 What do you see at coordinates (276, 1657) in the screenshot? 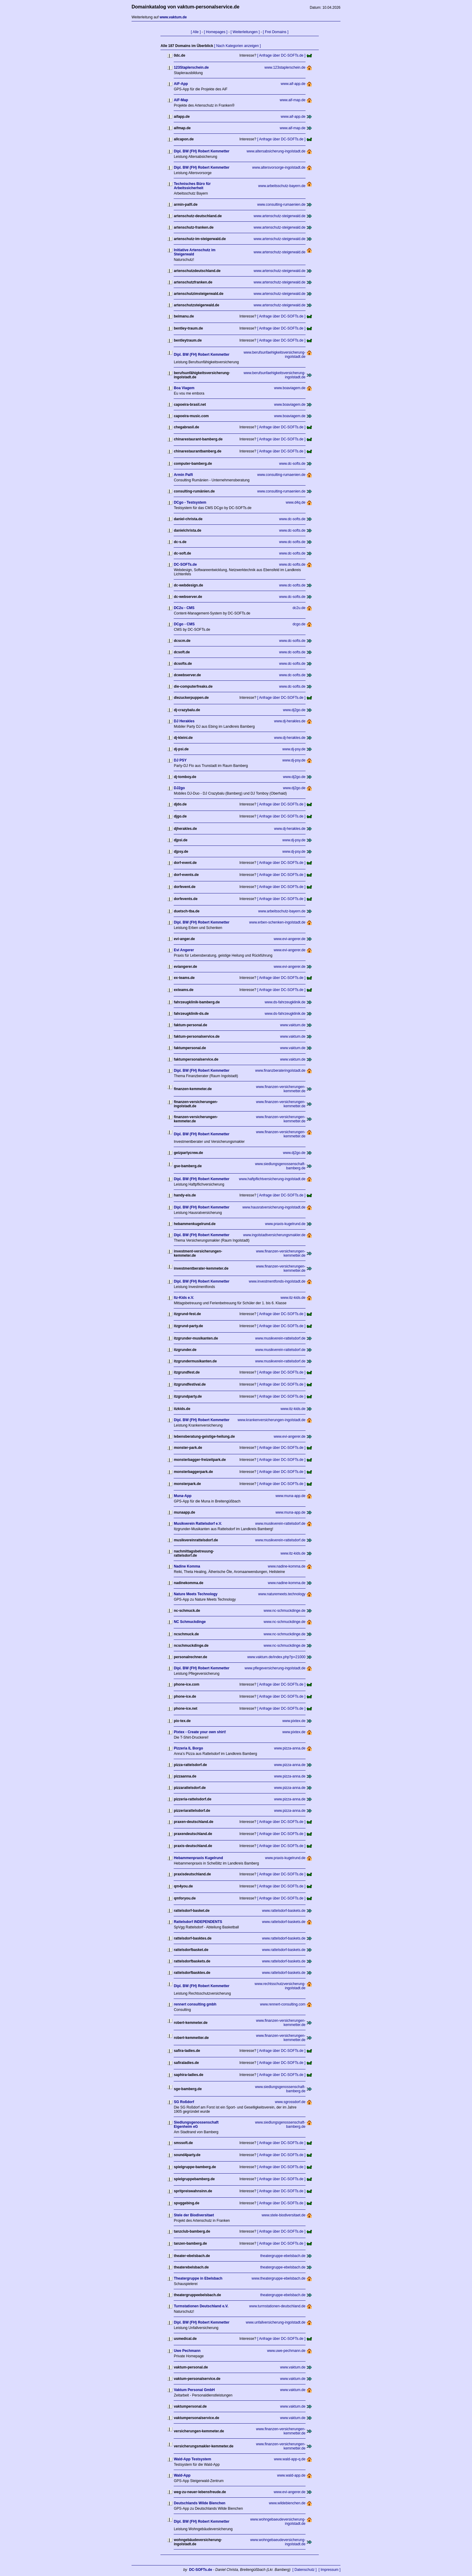
I see `www.vaktum.de/index.php?p=21000` at bounding box center [276, 1657].